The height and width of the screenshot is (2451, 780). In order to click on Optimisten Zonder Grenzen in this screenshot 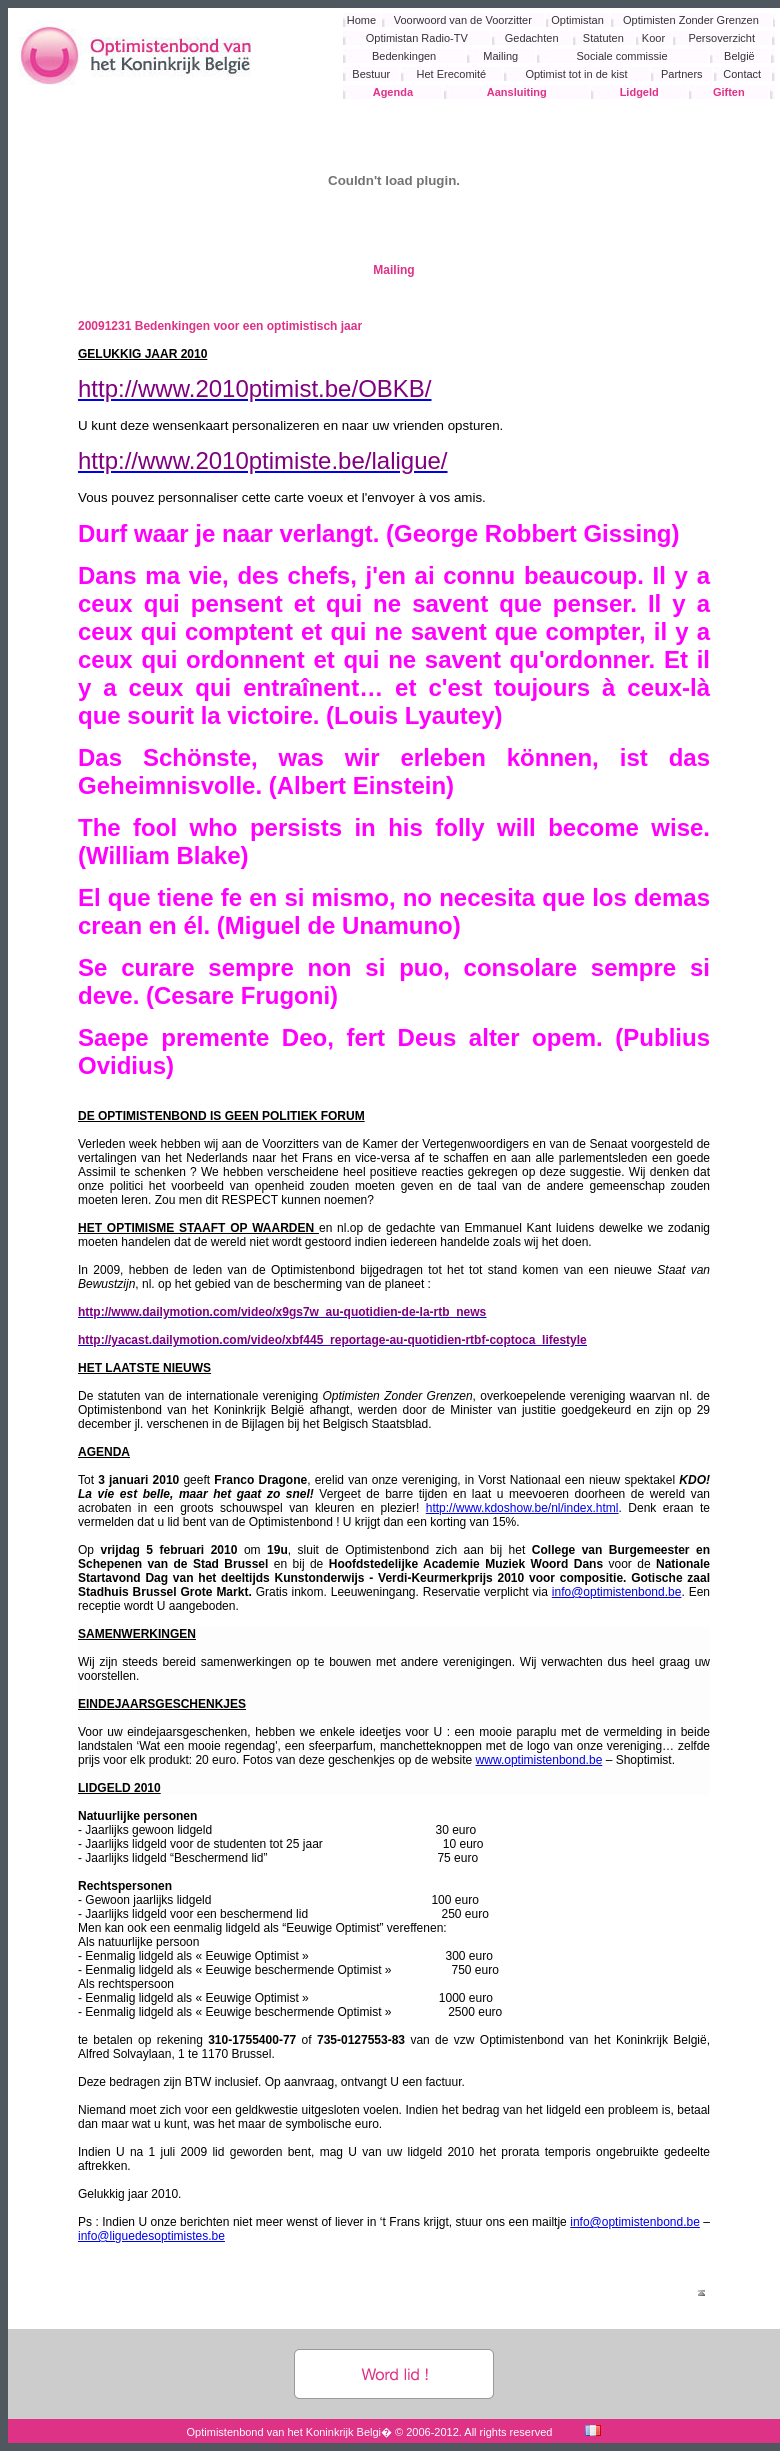, I will do `click(691, 20)`.